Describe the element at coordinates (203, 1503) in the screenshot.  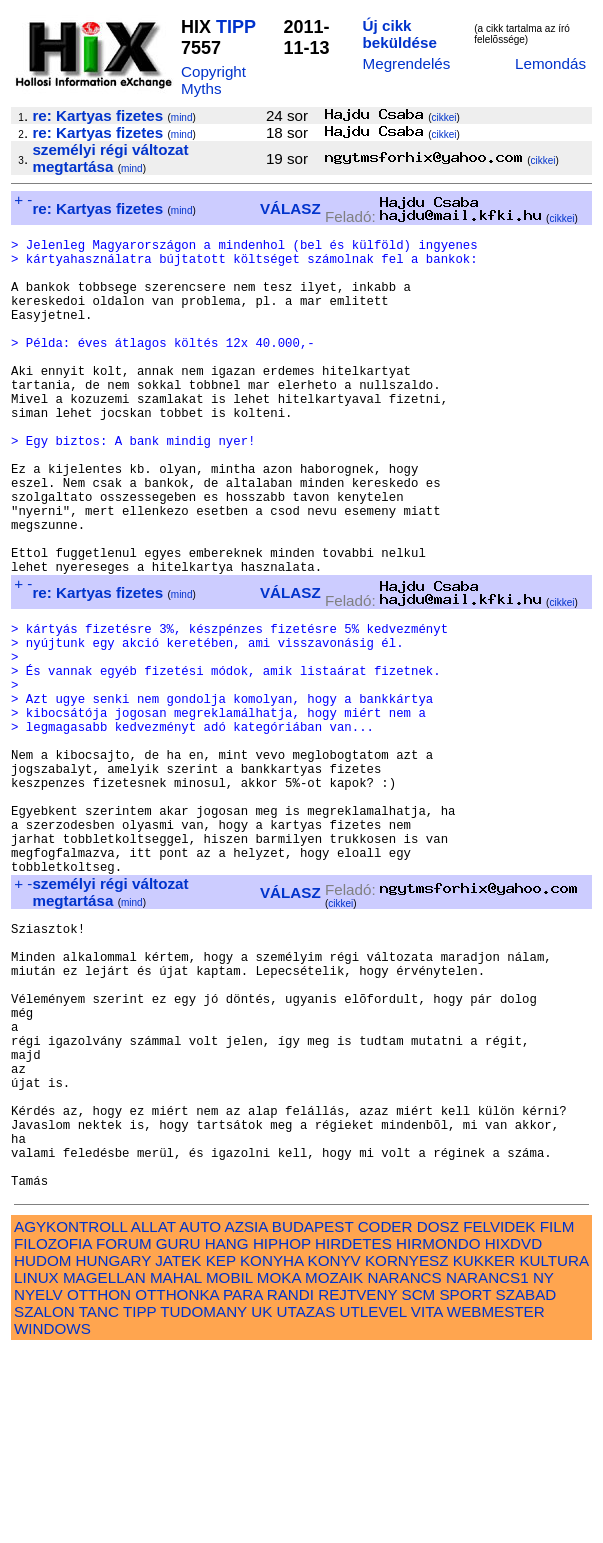
I see `TUDOMANY` at that location.